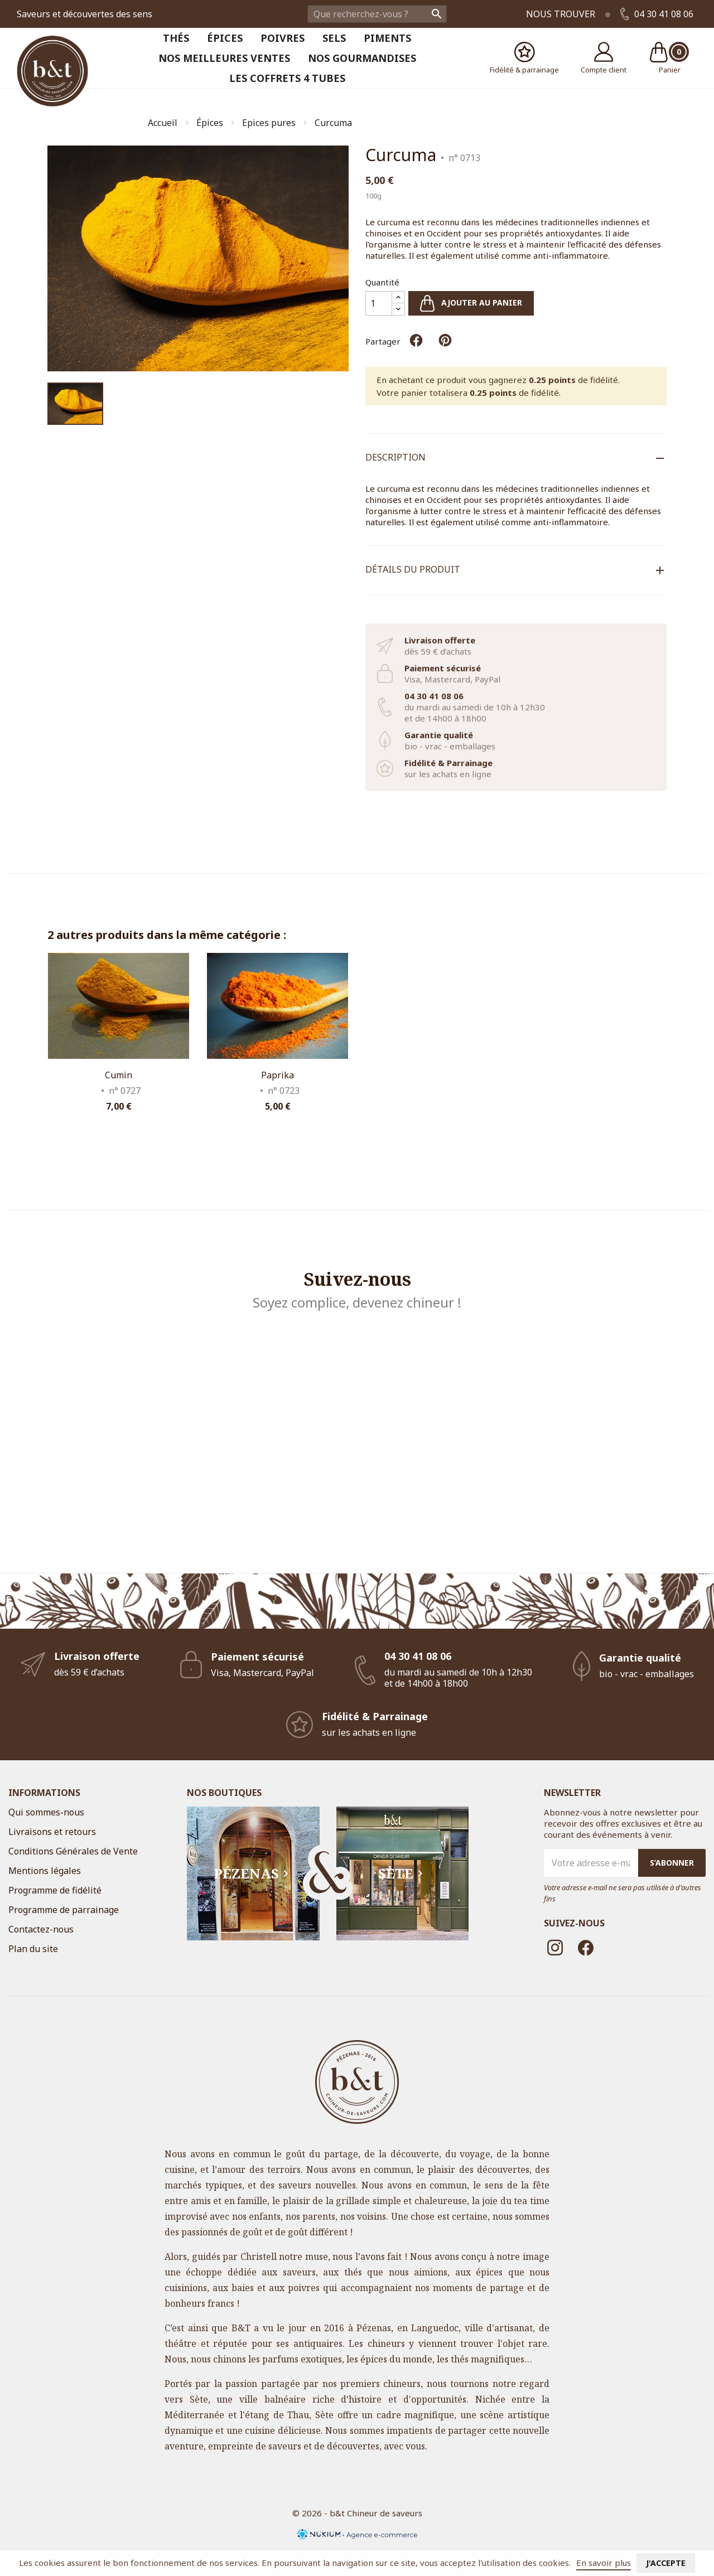 The width and height of the screenshot is (714, 2576). I want to click on Poivres, so click(282, 38).